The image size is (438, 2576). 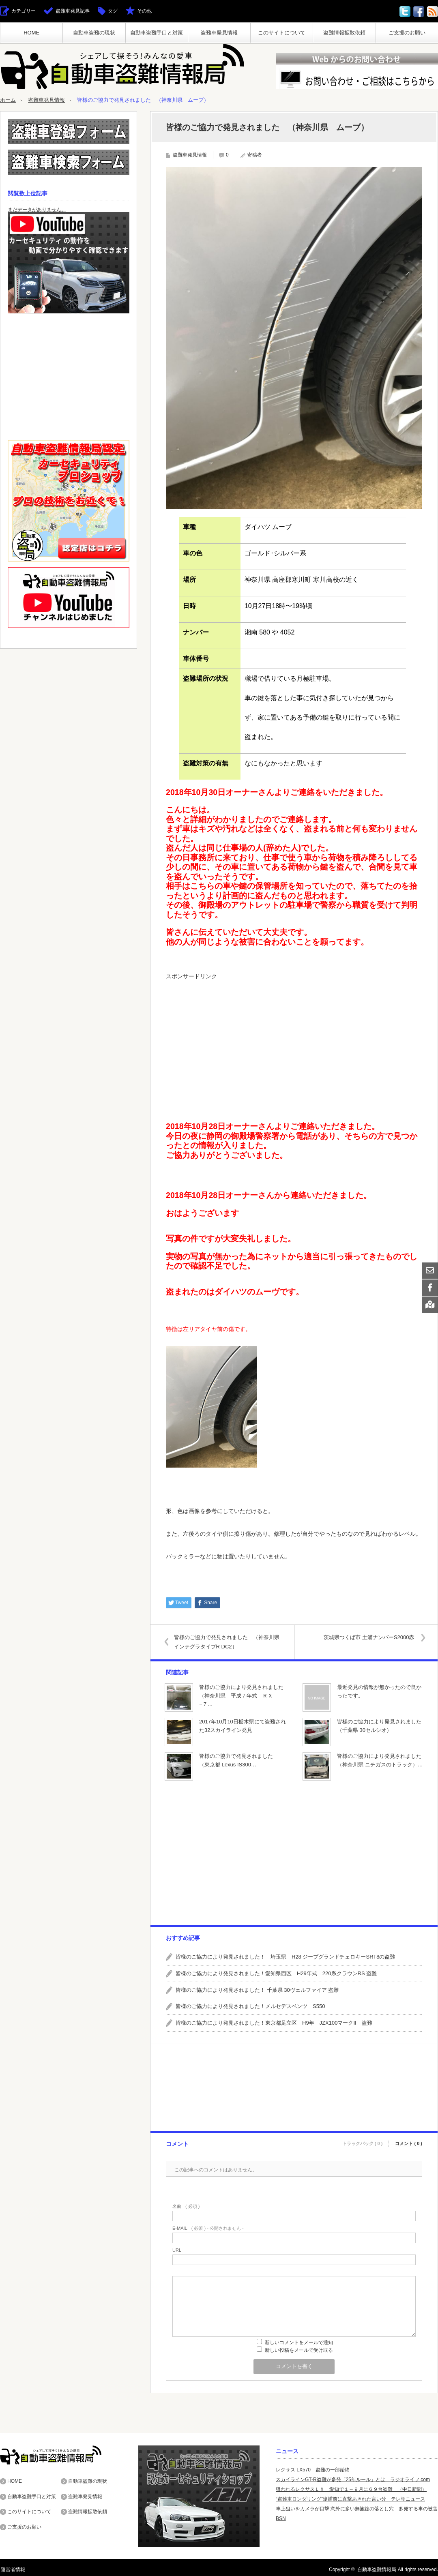 What do you see at coordinates (144, 11) in the screenshot?
I see `その他` at bounding box center [144, 11].